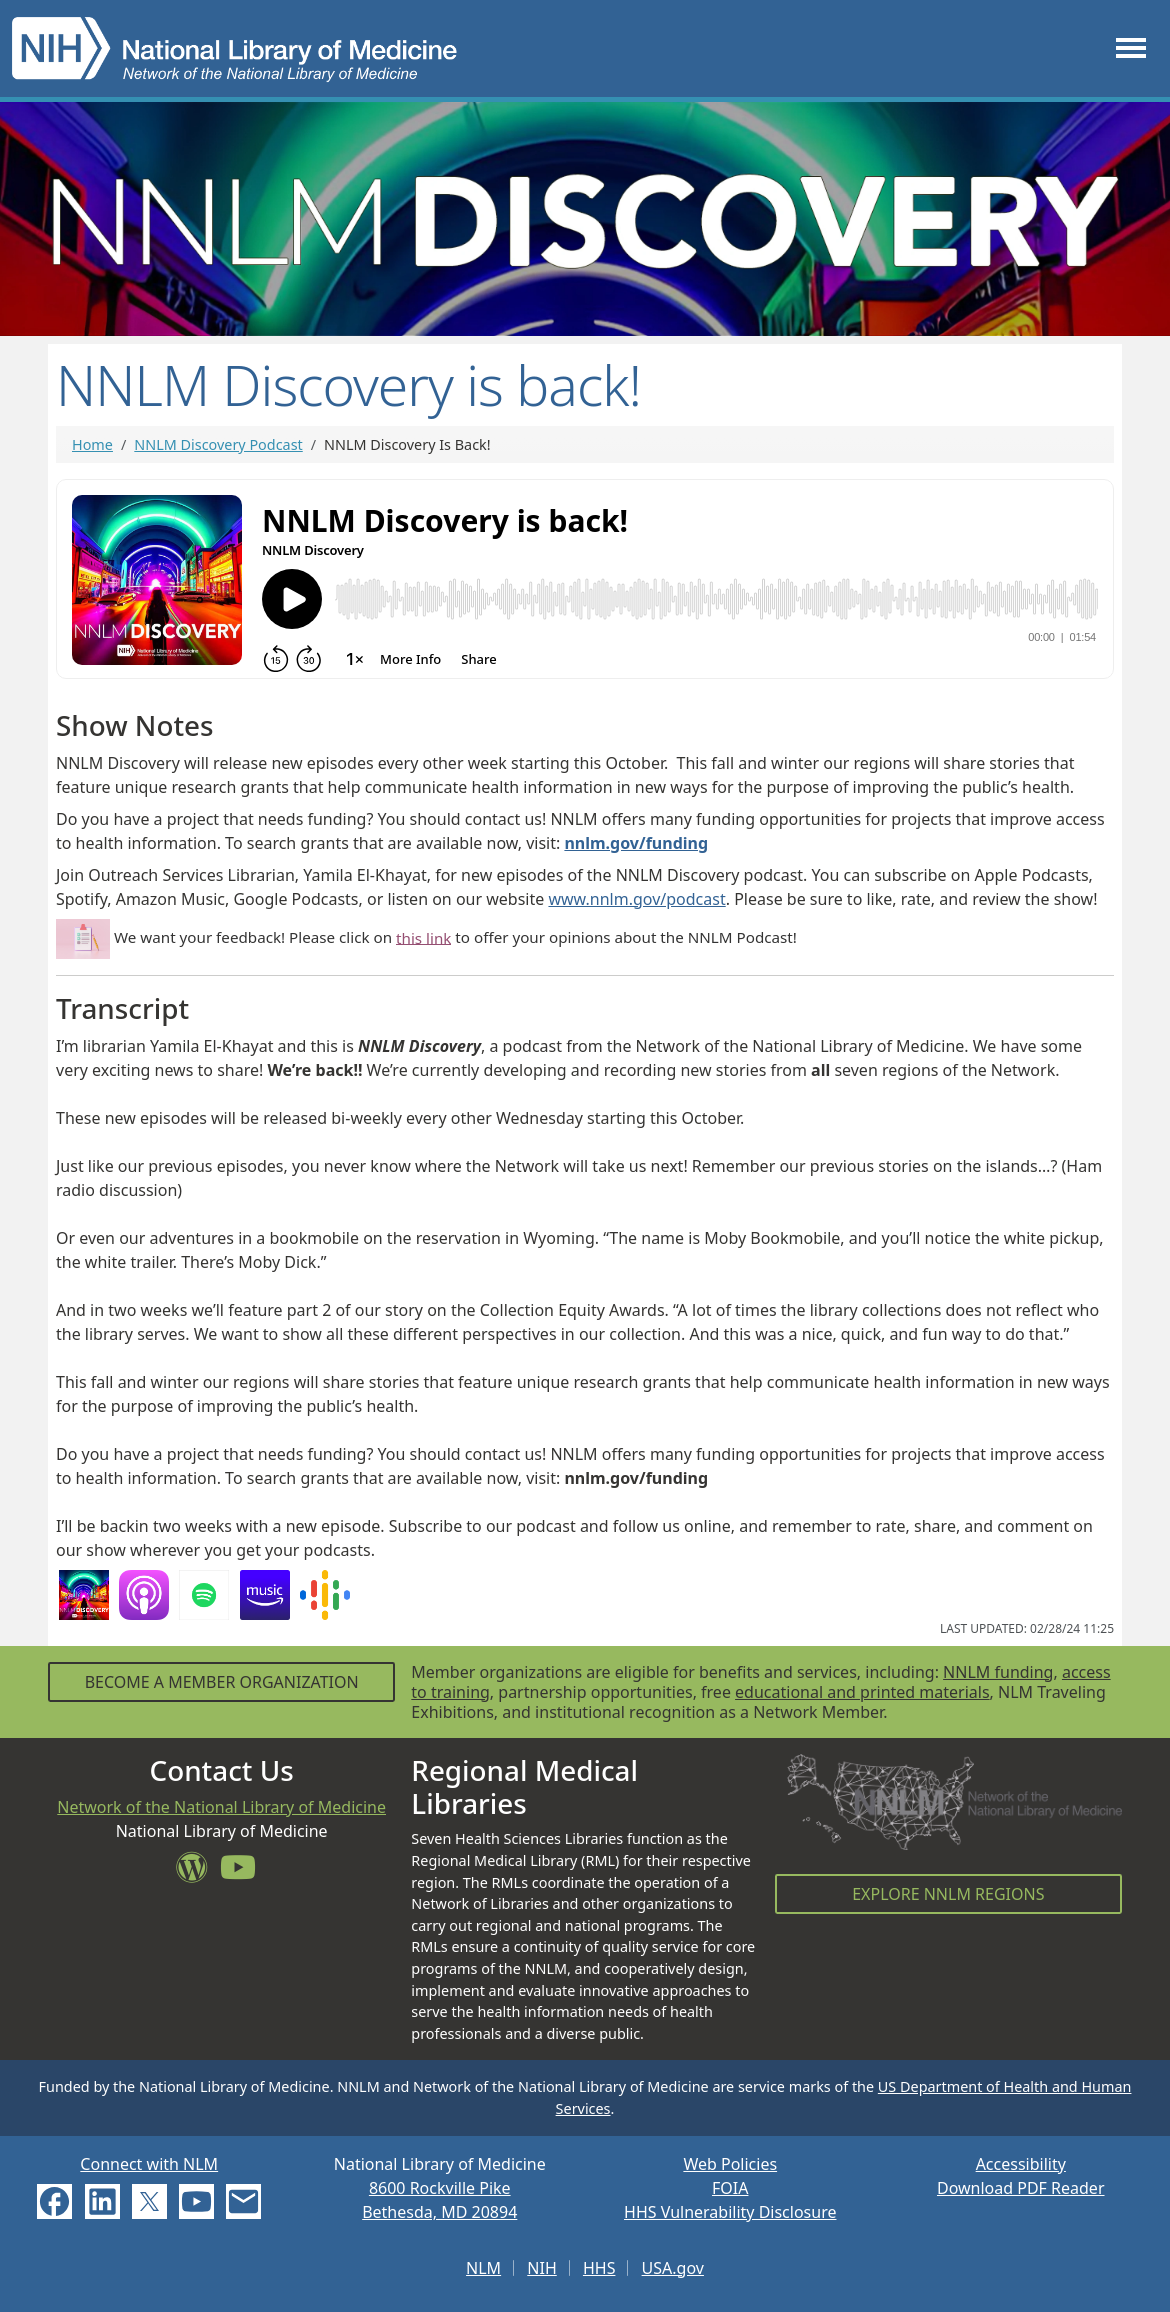 Image resolution: width=1170 pixels, height=2312 pixels. Describe the element at coordinates (998, 1672) in the screenshot. I see `NNLM funding` at that location.